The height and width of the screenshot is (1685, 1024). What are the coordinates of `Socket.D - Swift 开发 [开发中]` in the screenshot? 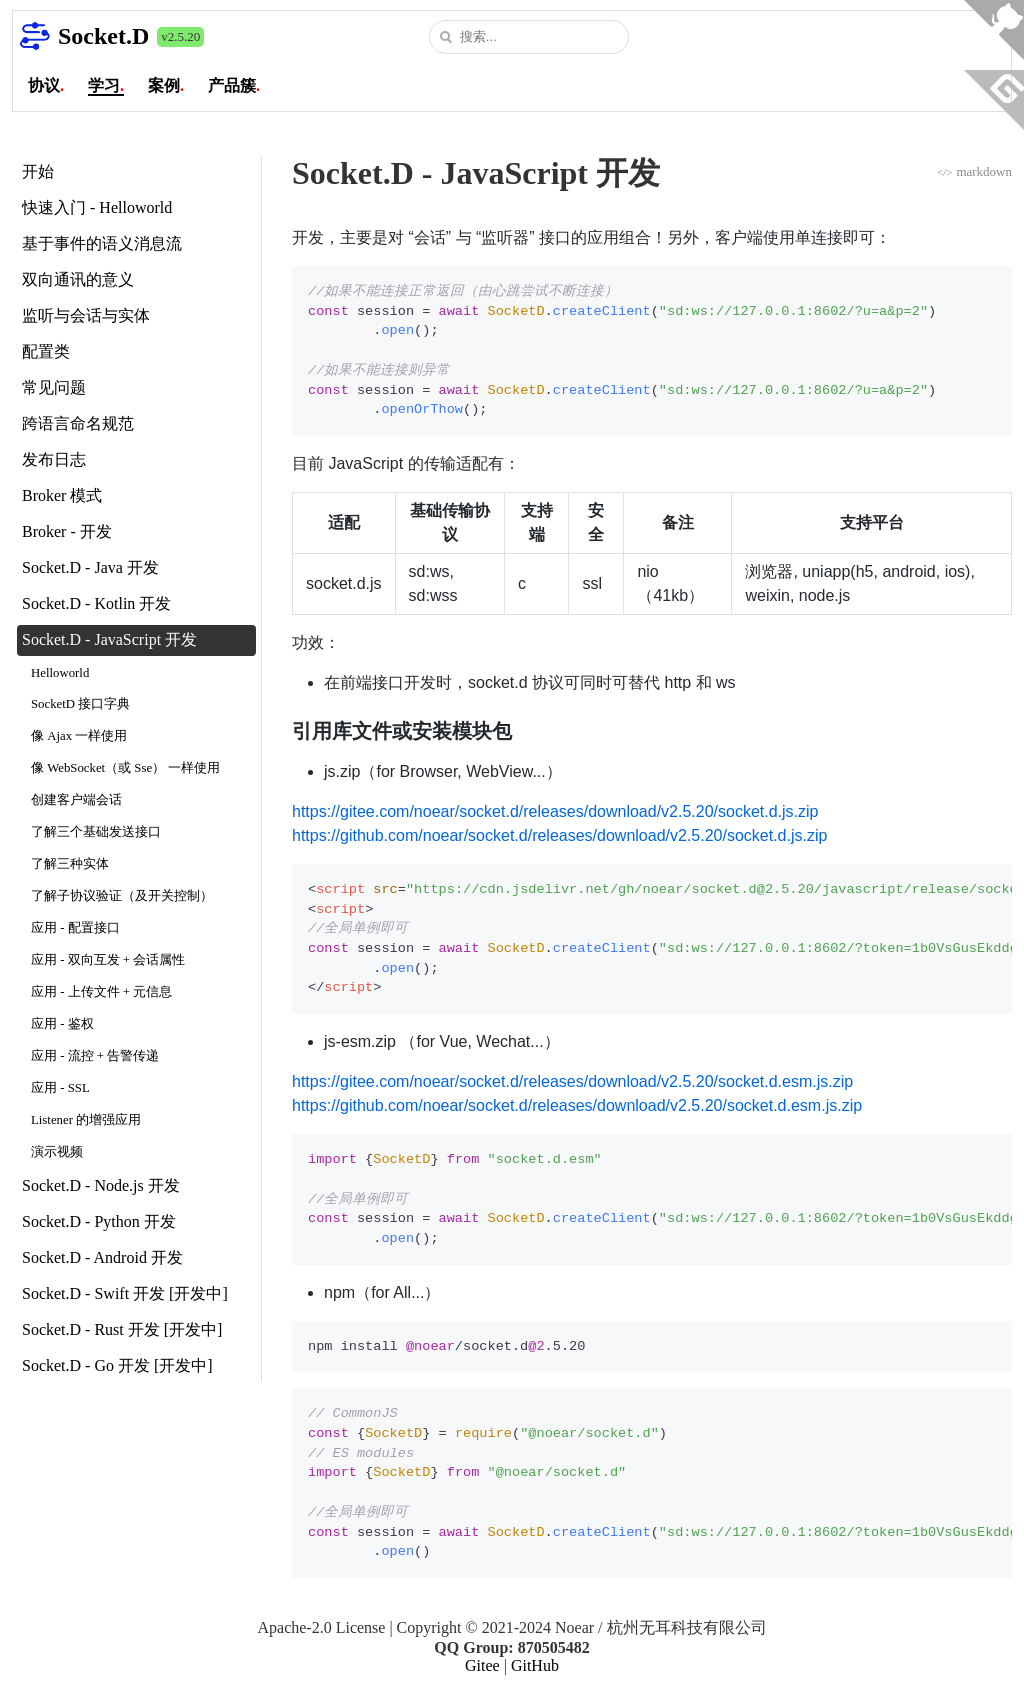 It's located at (125, 1293).